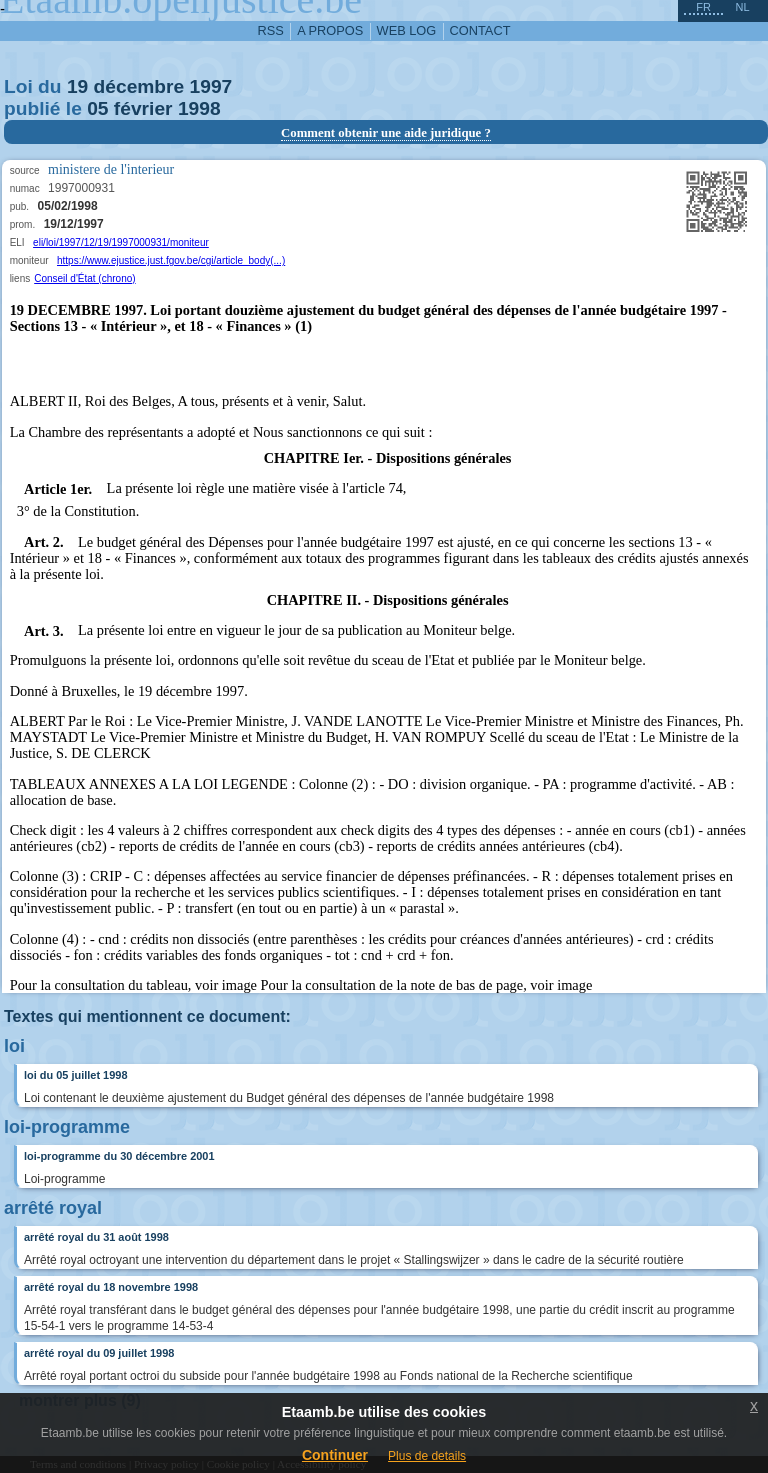  I want to click on nl, so click(742, 7).